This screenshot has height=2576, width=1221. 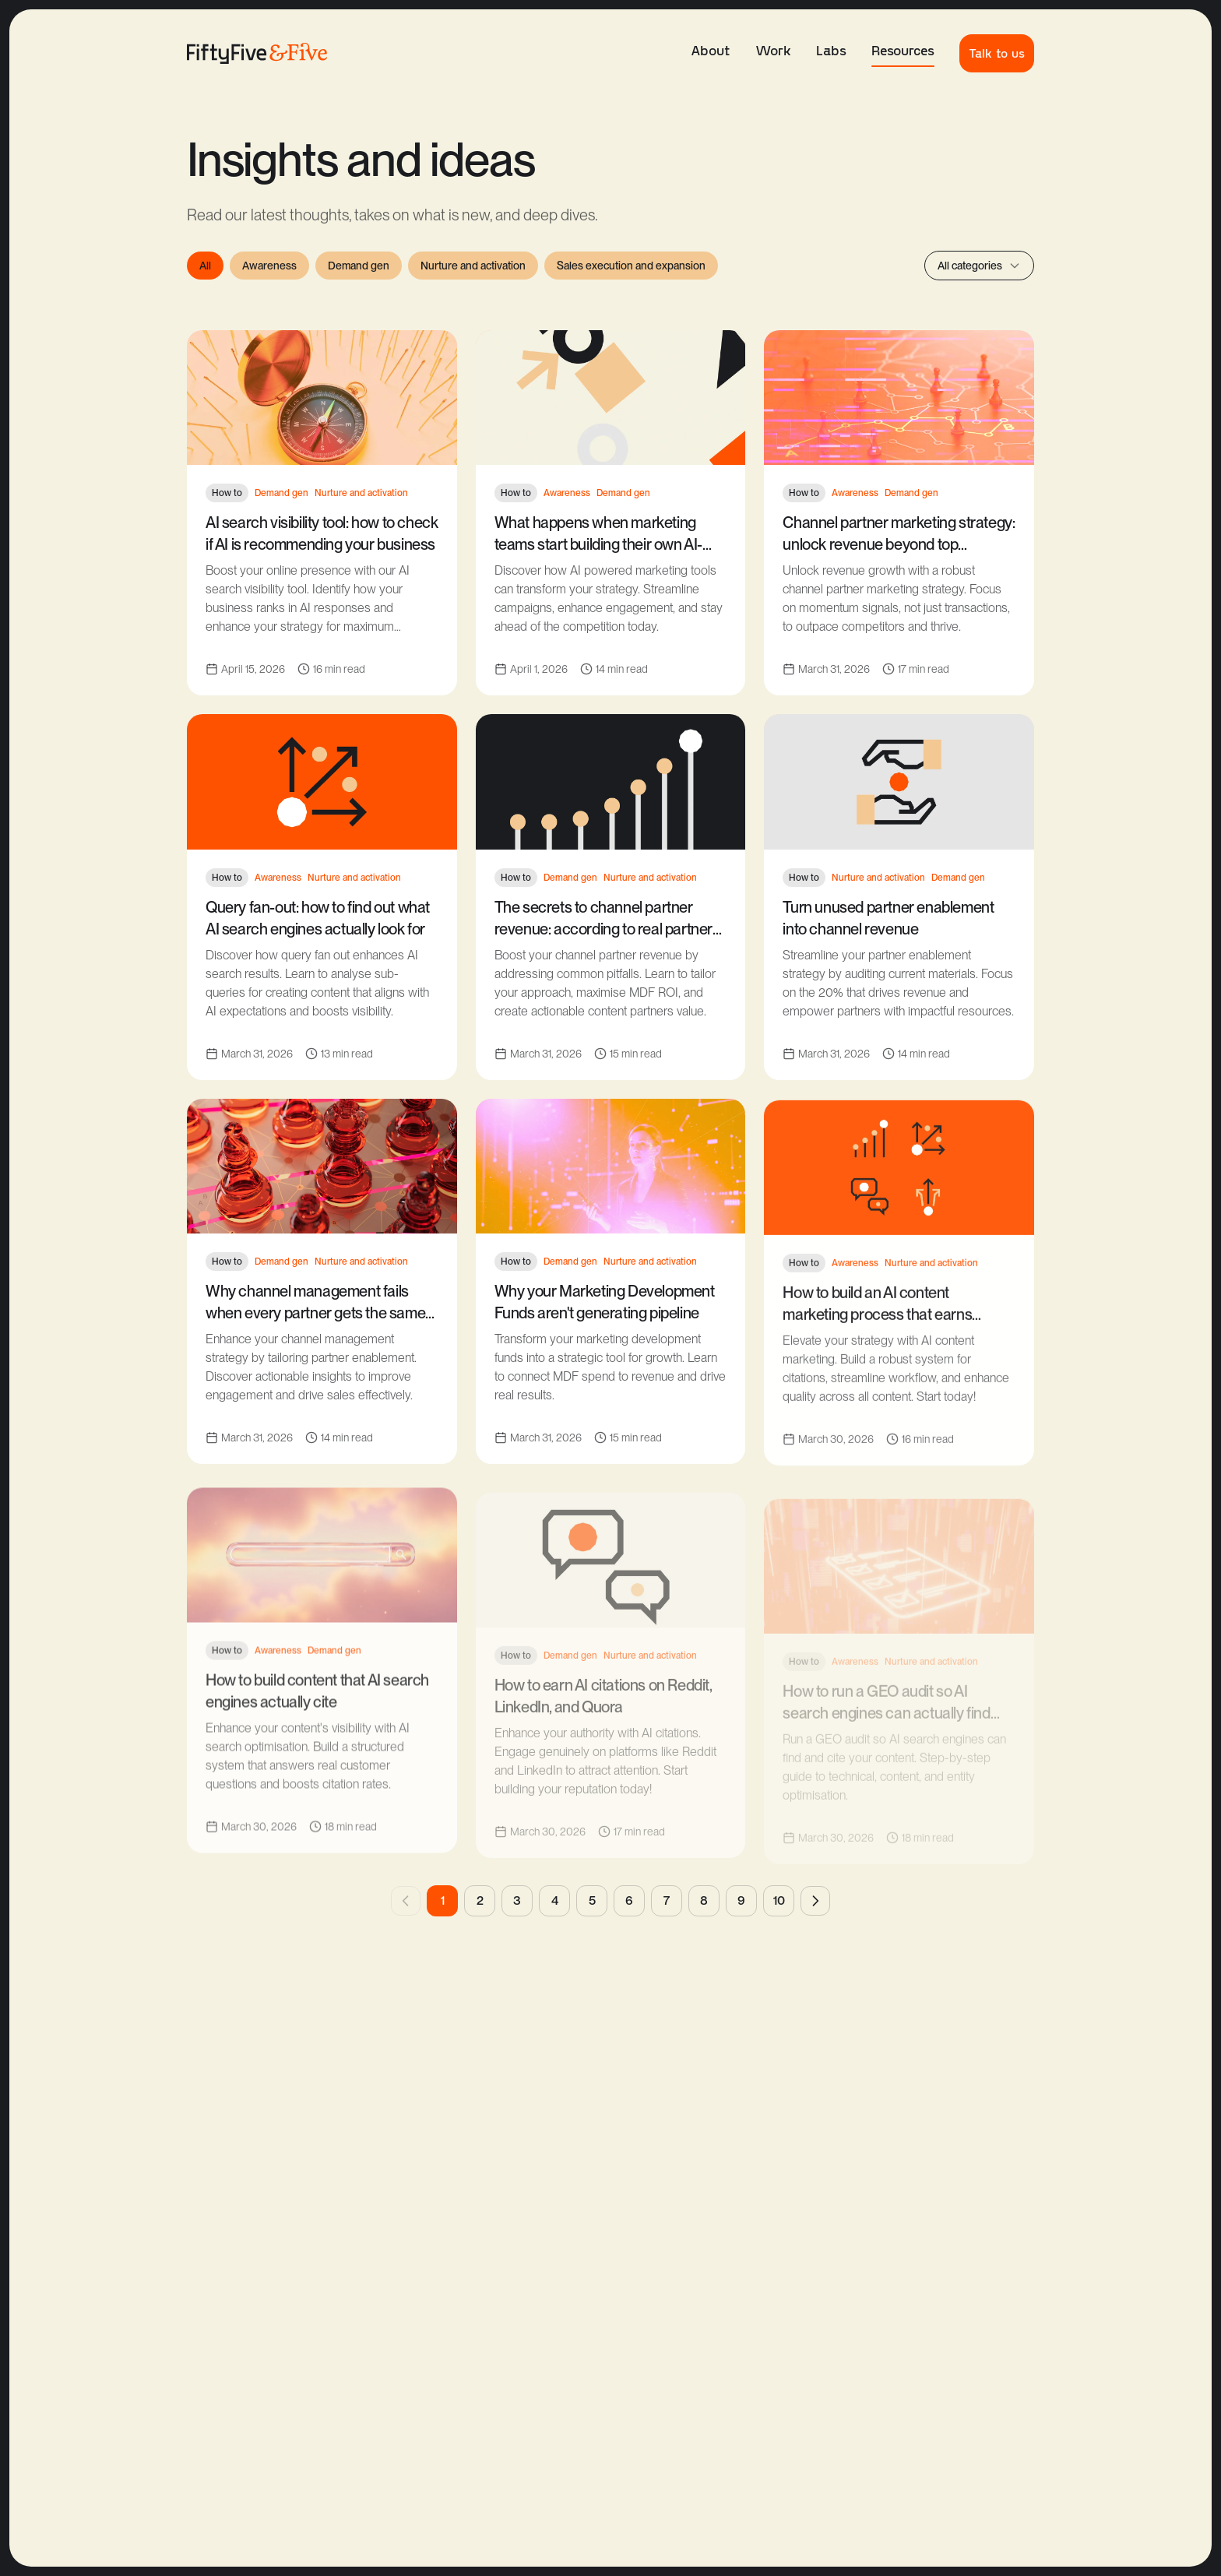 What do you see at coordinates (269, 265) in the screenshot?
I see `Awareness` at bounding box center [269, 265].